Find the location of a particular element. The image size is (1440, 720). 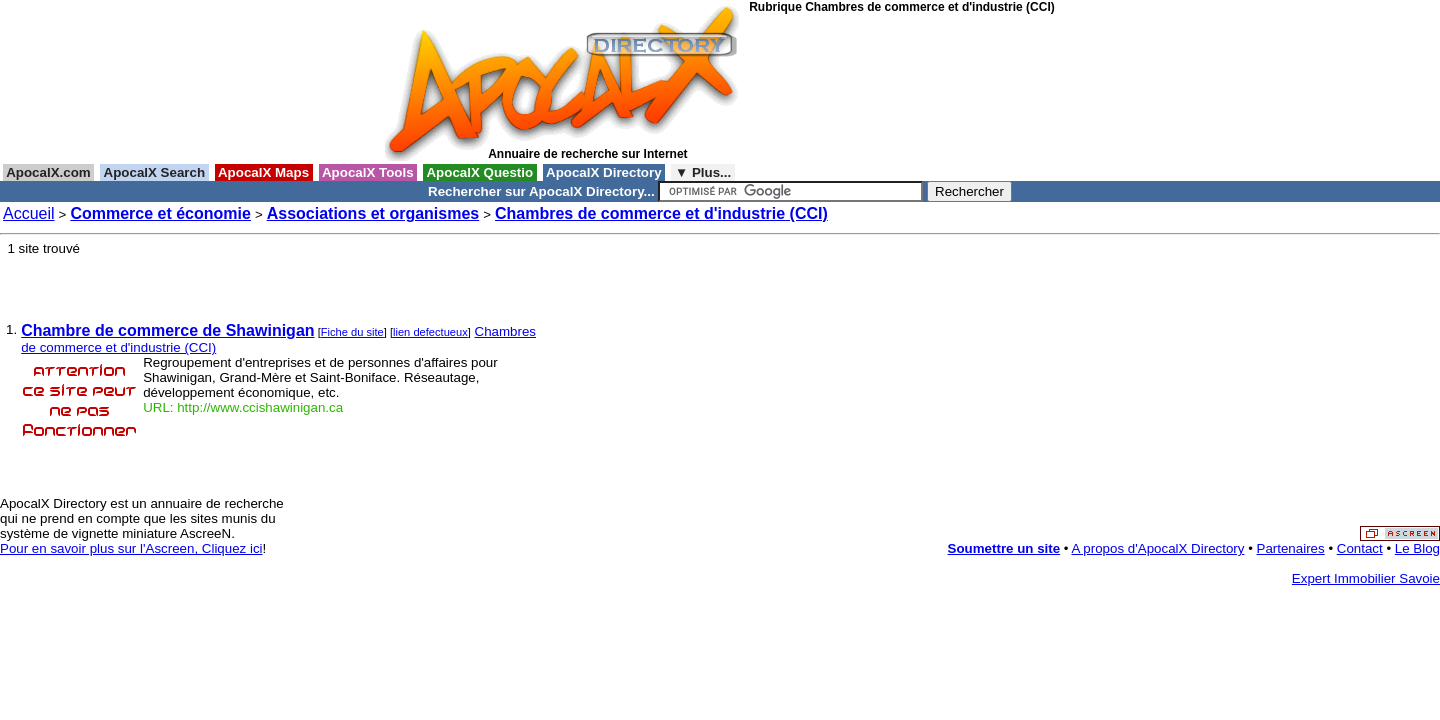

Accueil is located at coordinates (29, 213).